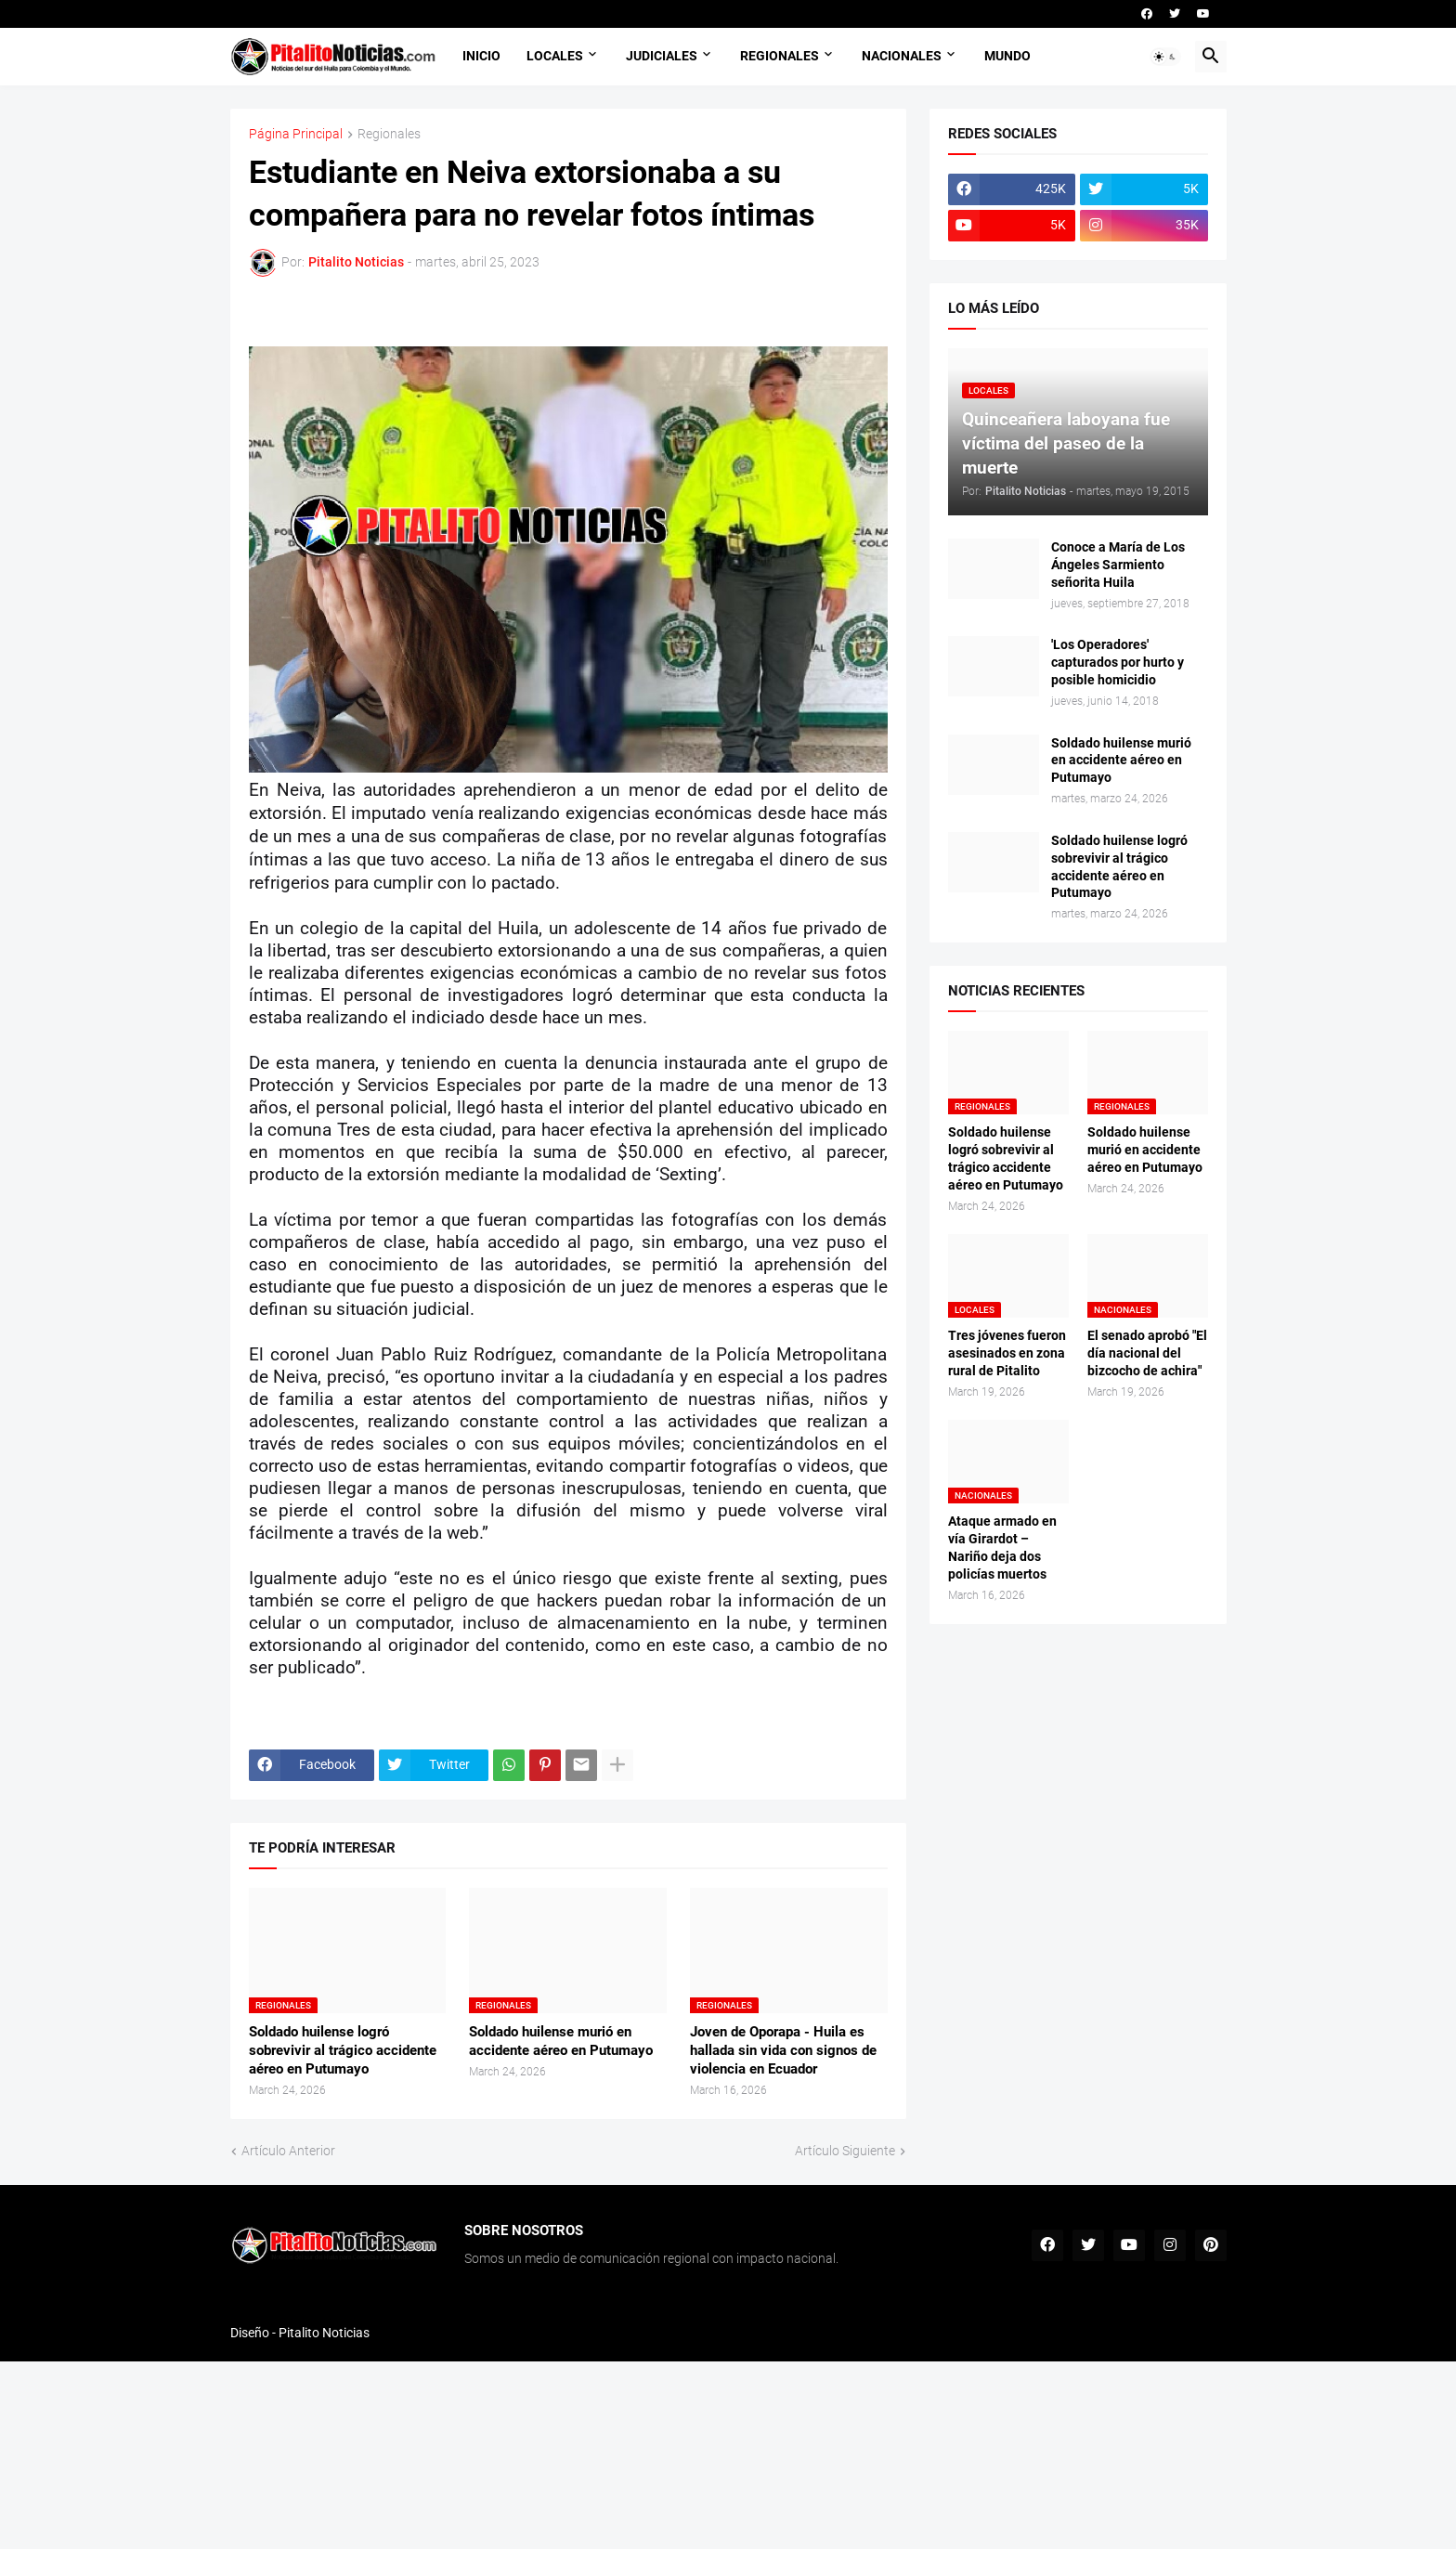 Image resolution: width=1456 pixels, height=2549 pixels. What do you see at coordinates (902, 55) in the screenshot?
I see `NACIONALES` at bounding box center [902, 55].